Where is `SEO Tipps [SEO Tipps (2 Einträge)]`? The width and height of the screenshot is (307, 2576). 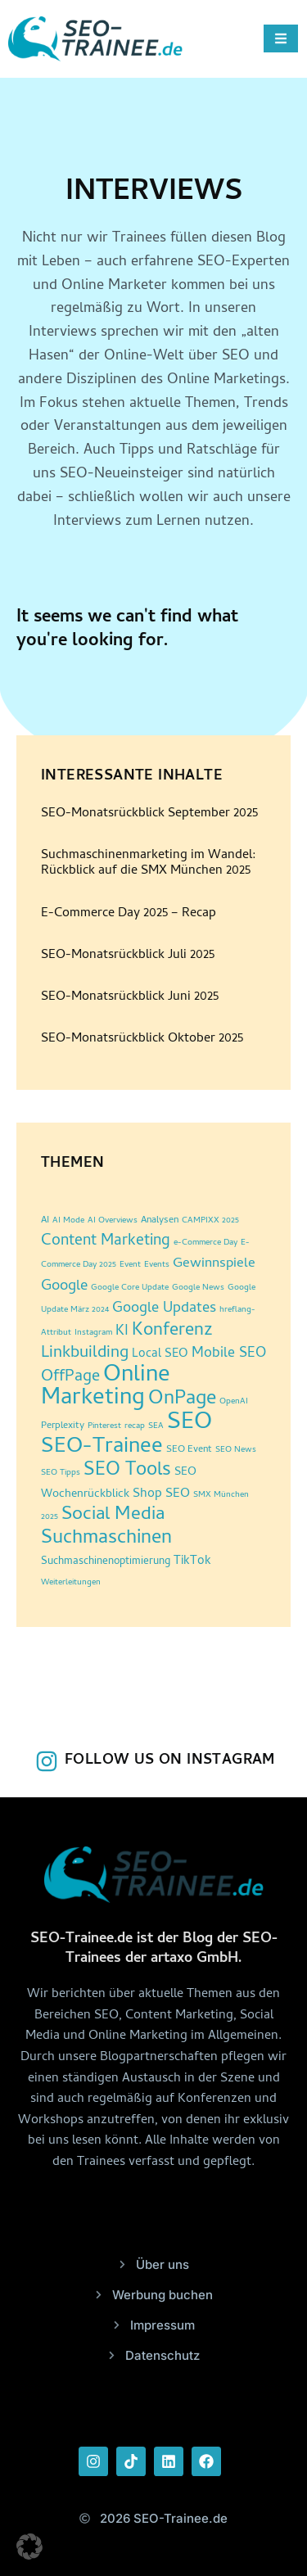
SEO Tipps [SEO Tipps (2 Einträge)] is located at coordinates (60, 1473).